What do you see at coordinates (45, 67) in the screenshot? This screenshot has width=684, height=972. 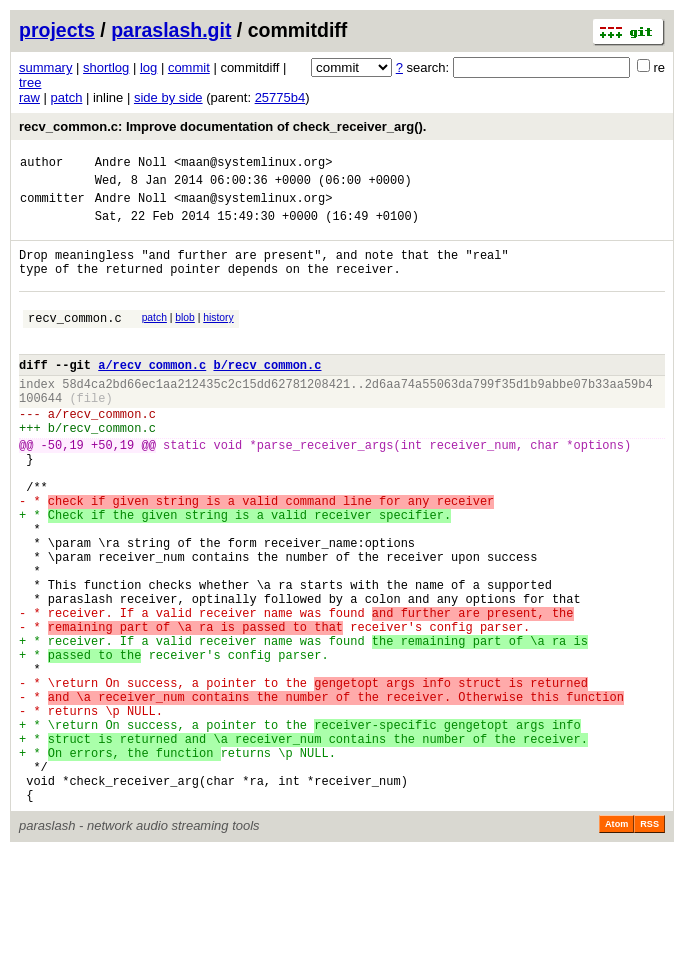 I see `summary` at bounding box center [45, 67].